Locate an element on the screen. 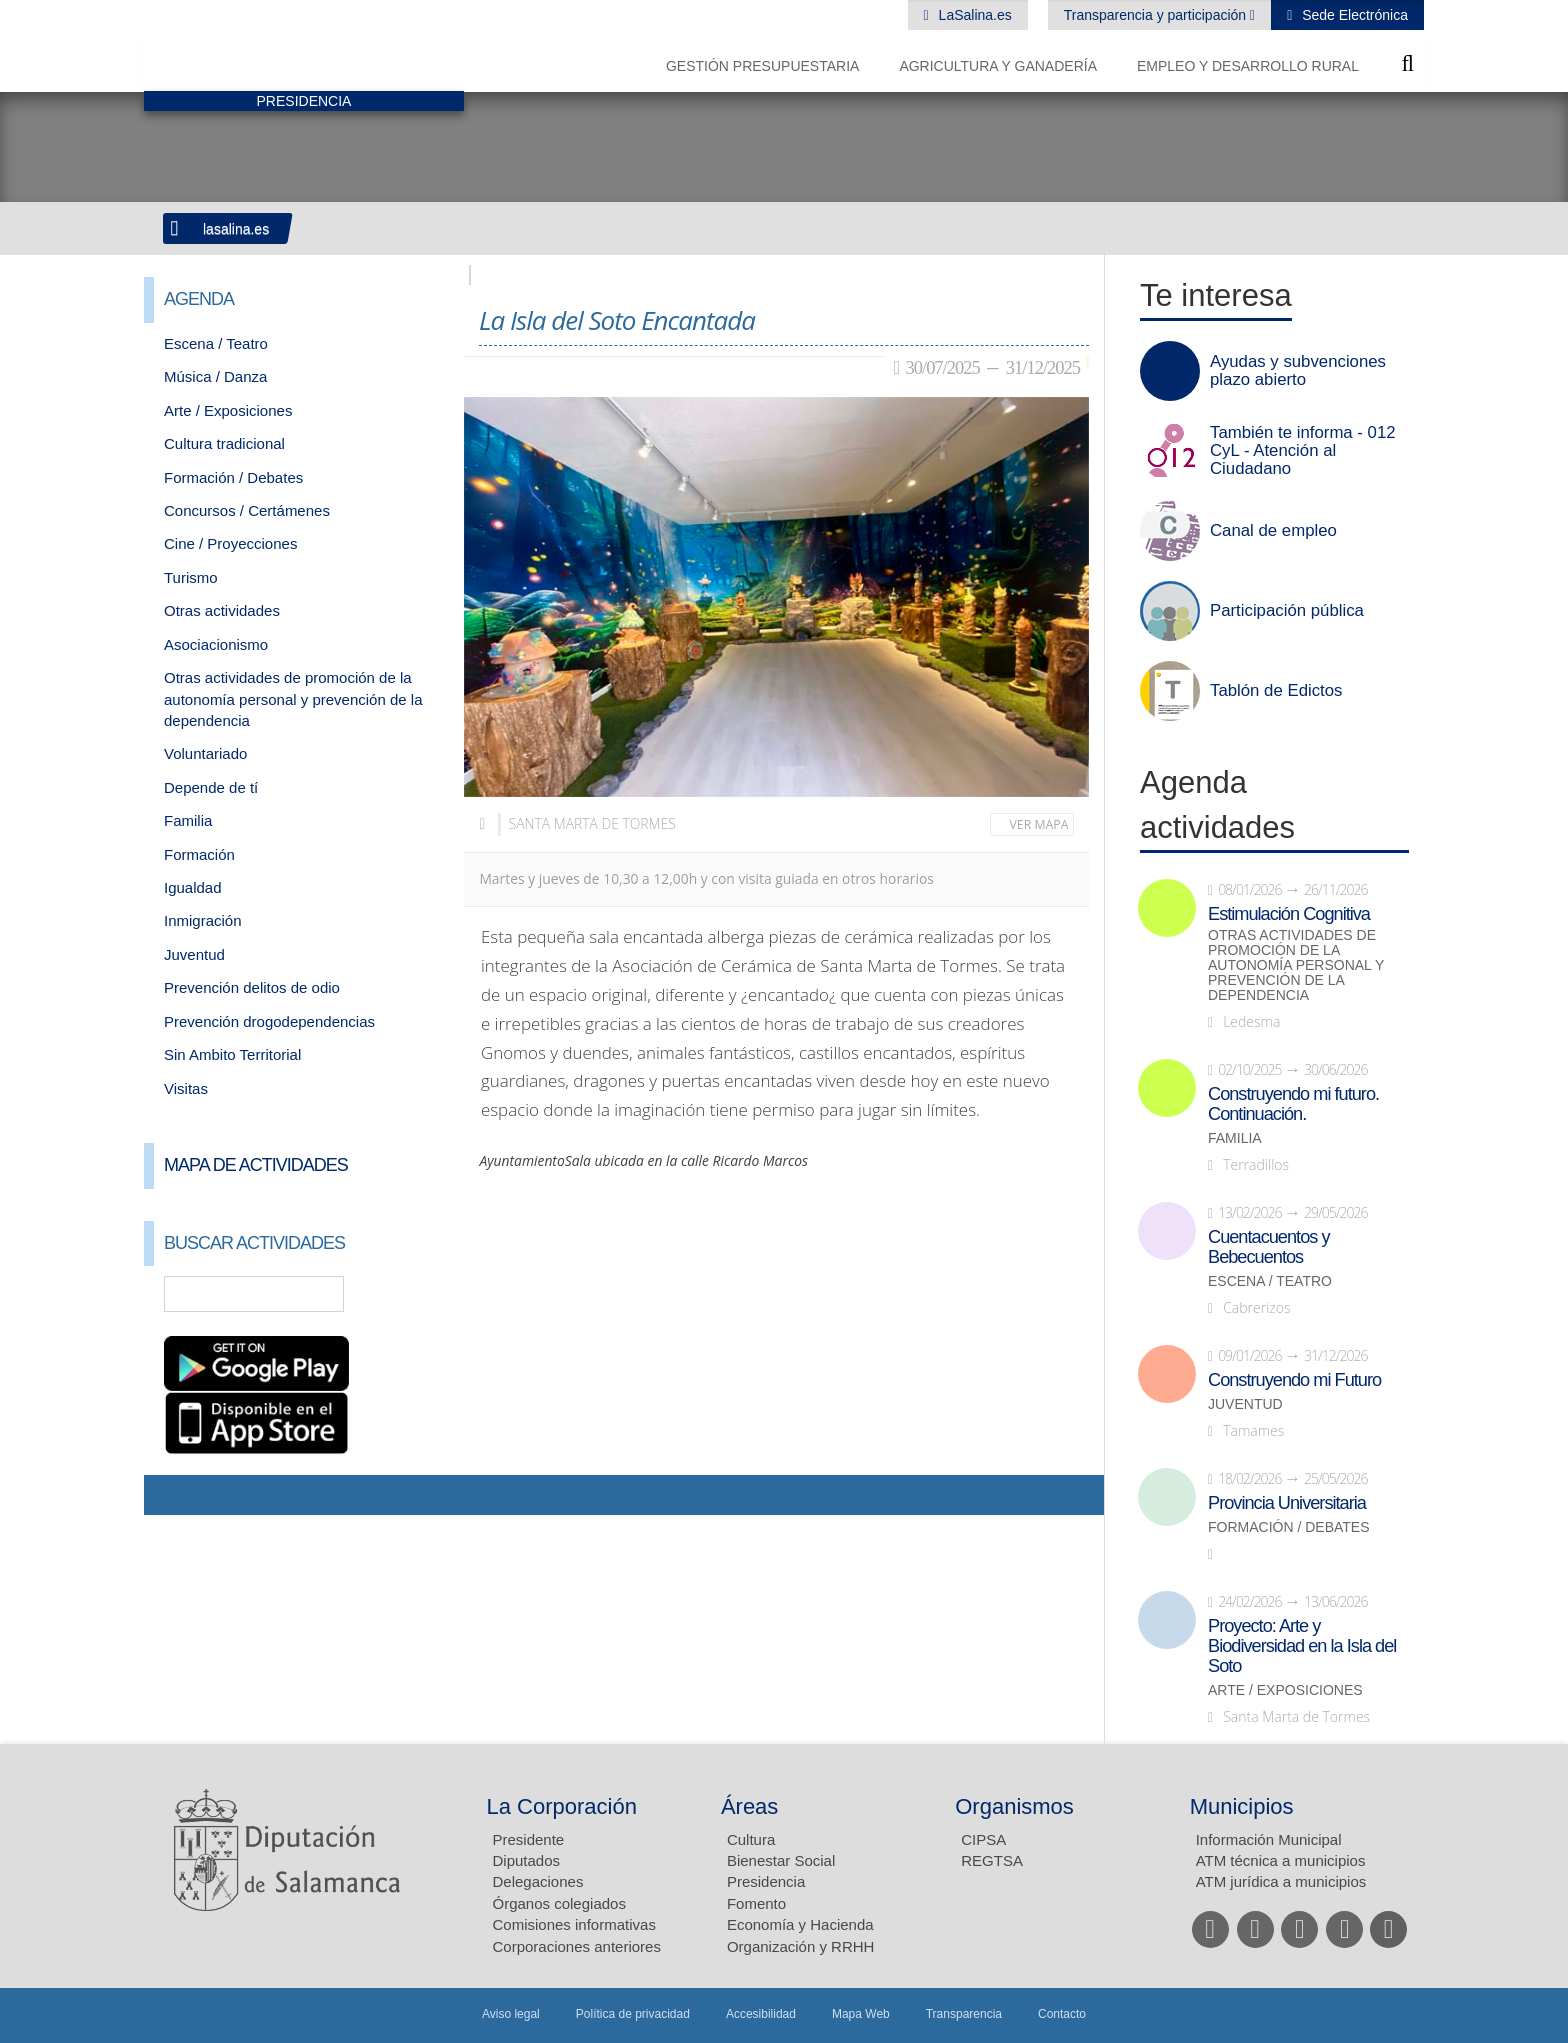  Concursos / Certámenes is located at coordinates (247, 510).